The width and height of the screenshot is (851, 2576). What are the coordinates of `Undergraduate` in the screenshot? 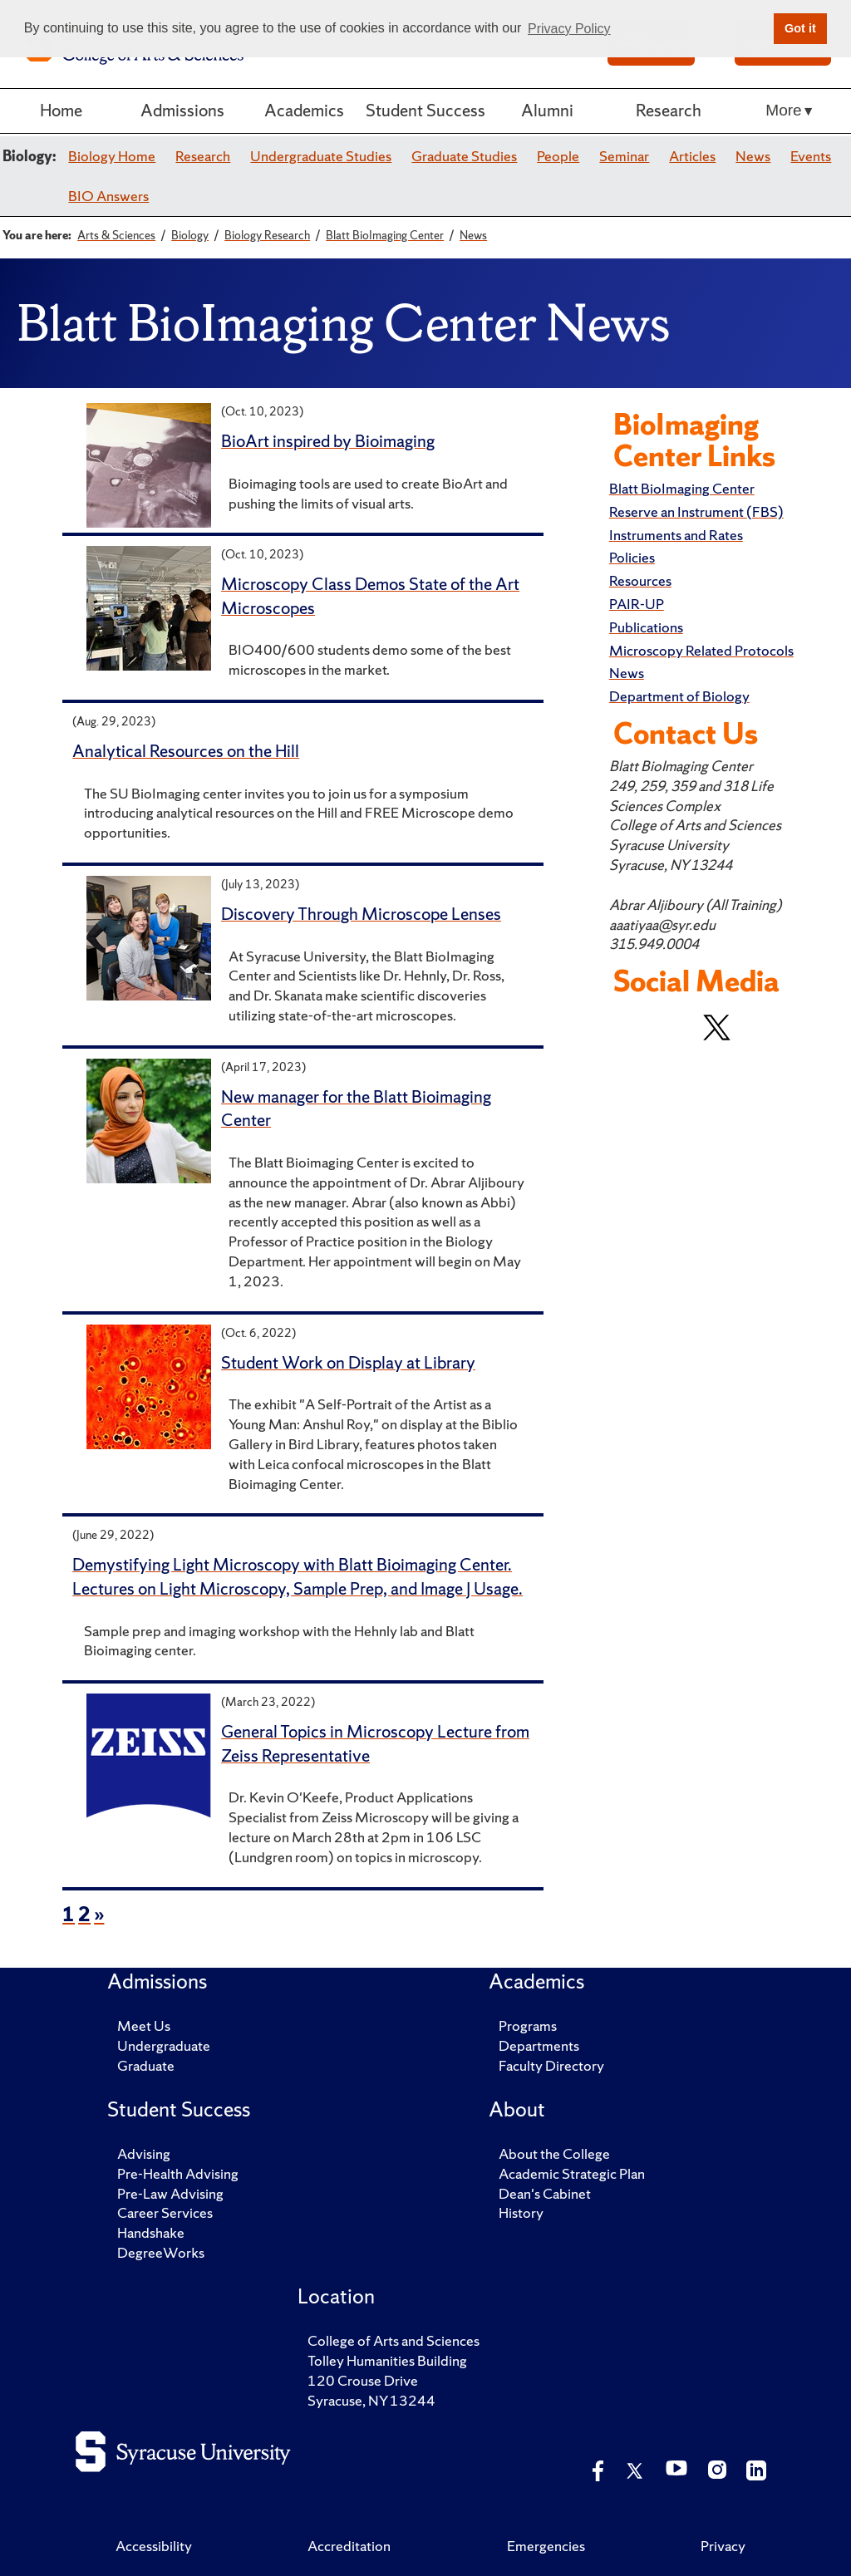 It's located at (163, 2045).